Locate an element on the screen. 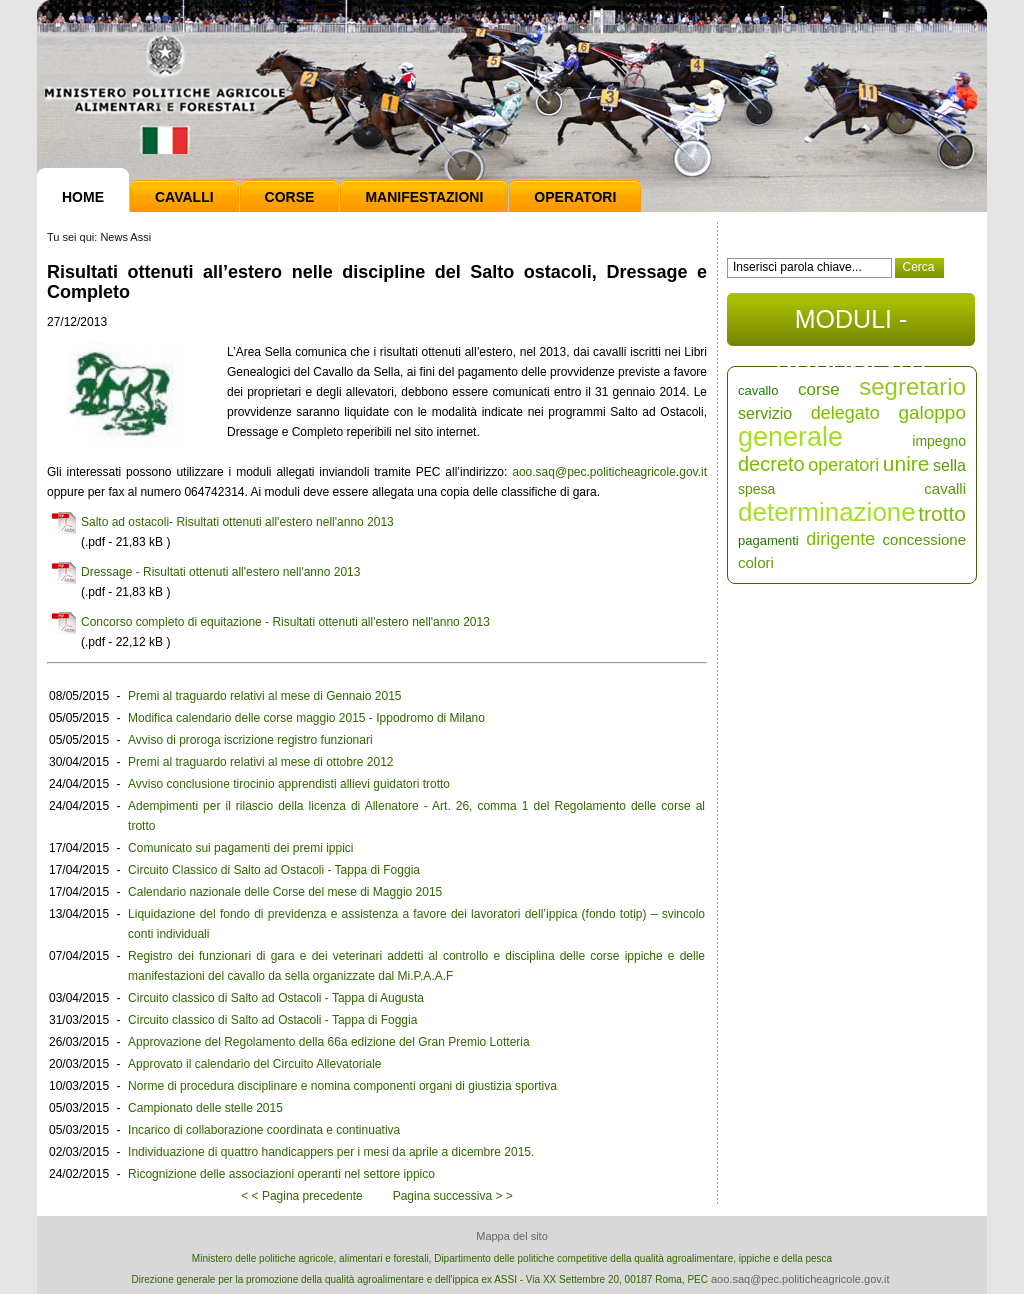  Approvazione del Regolamento della 66a edizione del Gran Premio Lotteria is located at coordinates (329, 1042).